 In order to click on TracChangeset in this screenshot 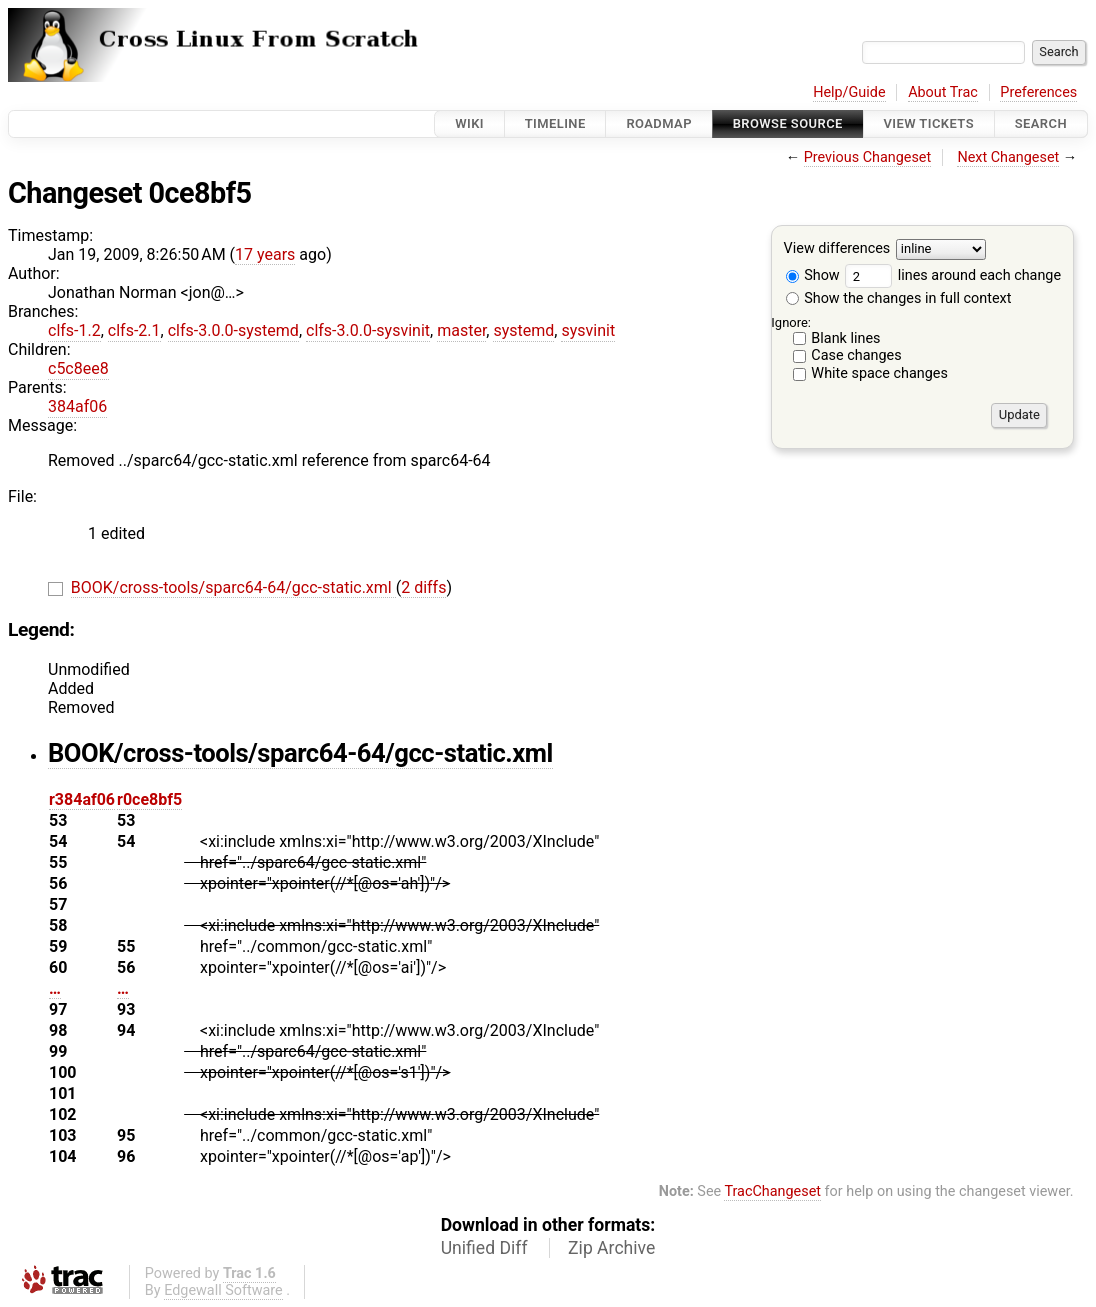, I will do `click(772, 1191)`.